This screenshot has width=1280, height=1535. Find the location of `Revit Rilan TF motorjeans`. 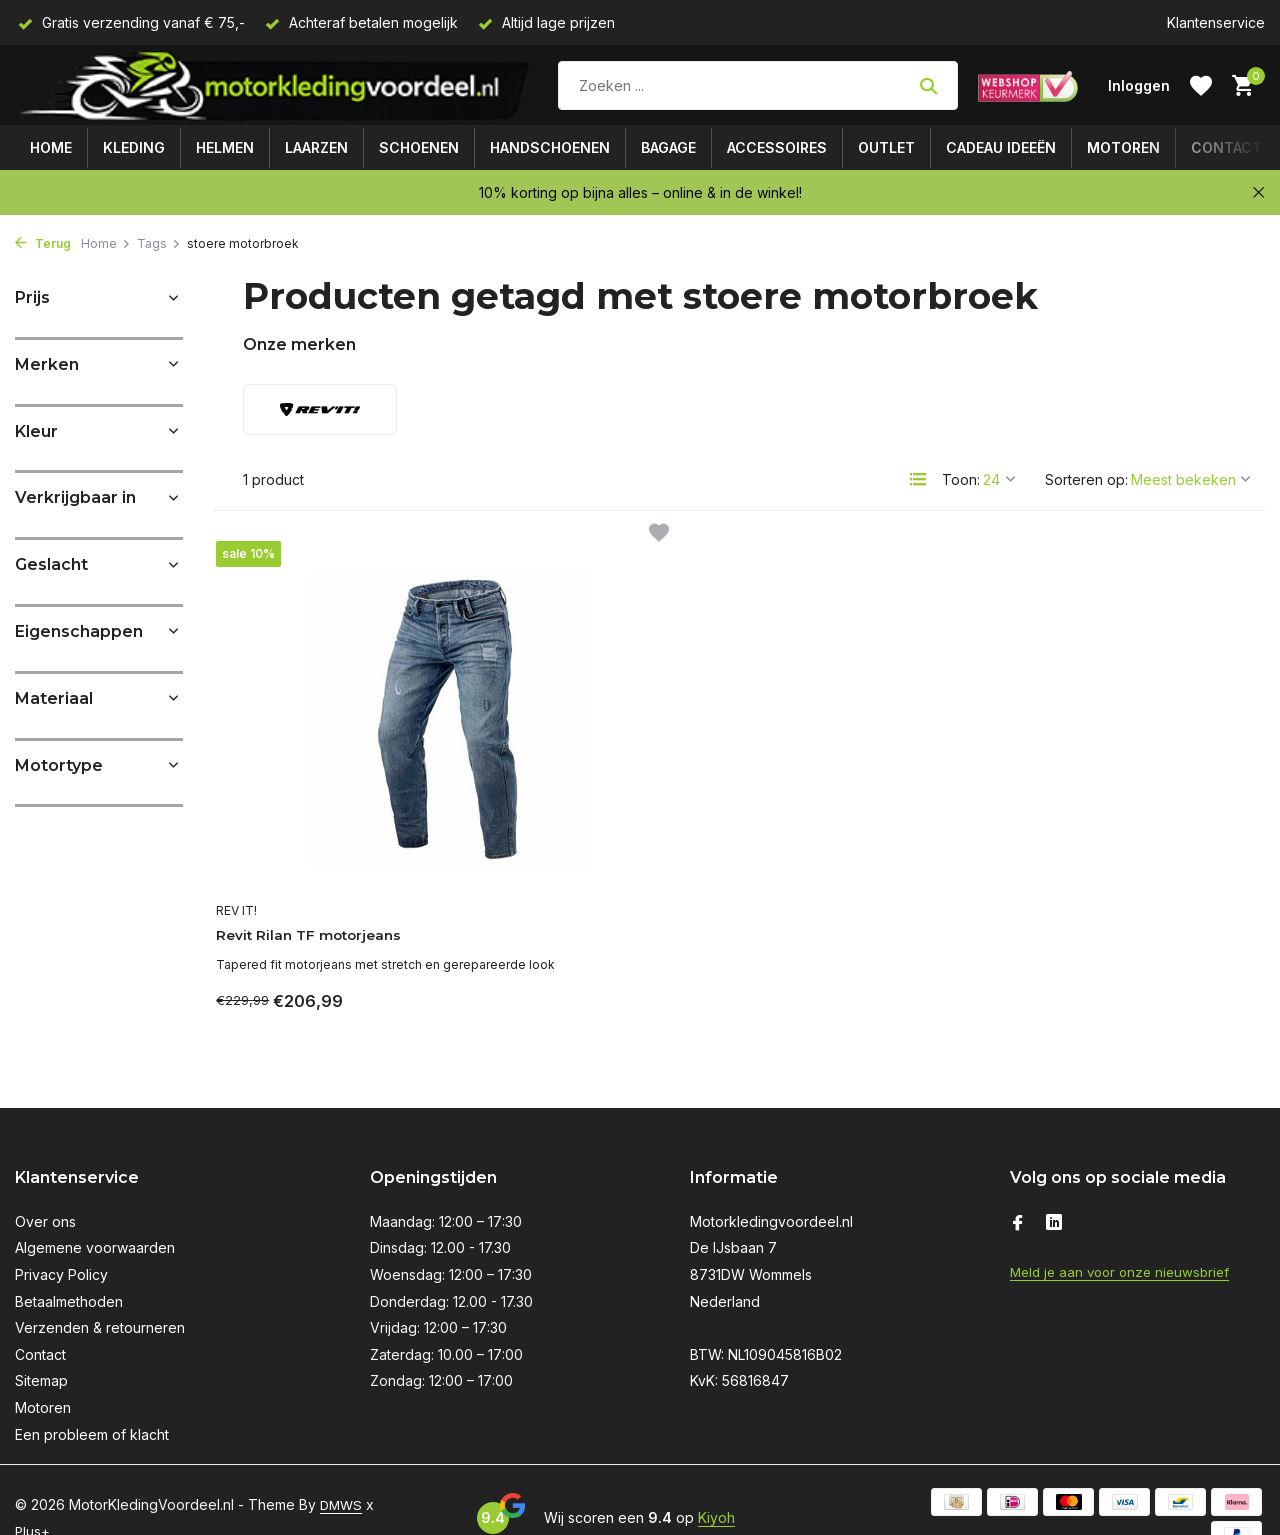

Revit Rilan TF motorjeans is located at coordinates (333, 872).